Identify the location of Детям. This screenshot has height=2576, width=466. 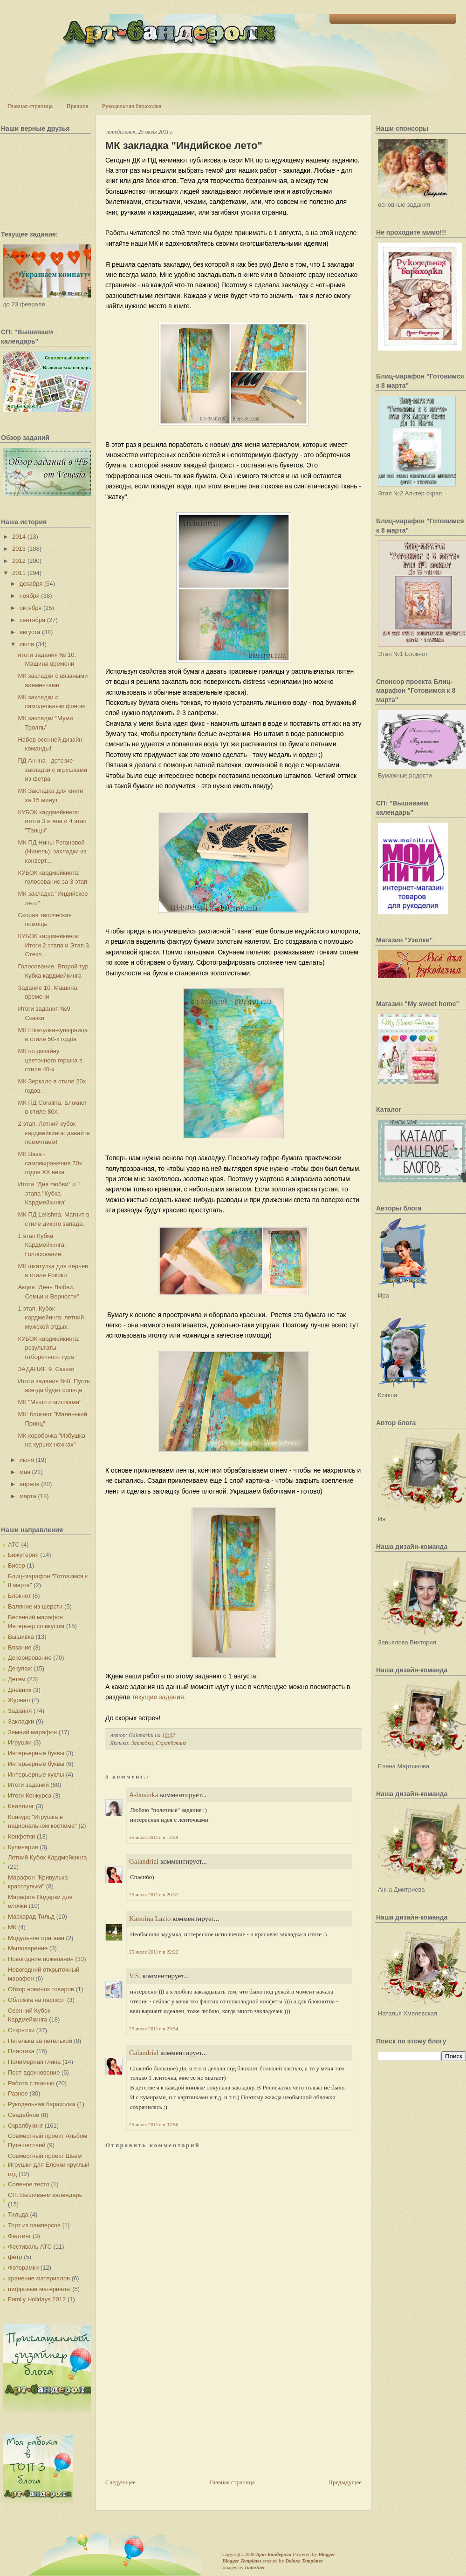
(17, 1679).